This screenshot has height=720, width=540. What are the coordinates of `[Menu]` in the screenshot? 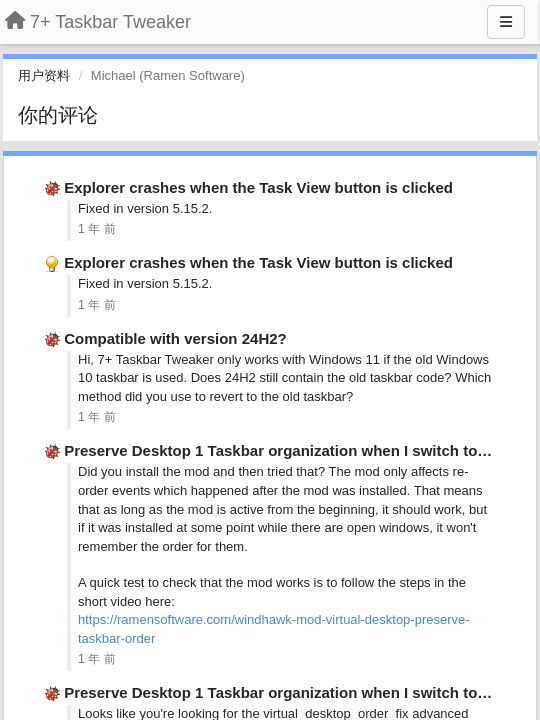 It's located at (506, 22).